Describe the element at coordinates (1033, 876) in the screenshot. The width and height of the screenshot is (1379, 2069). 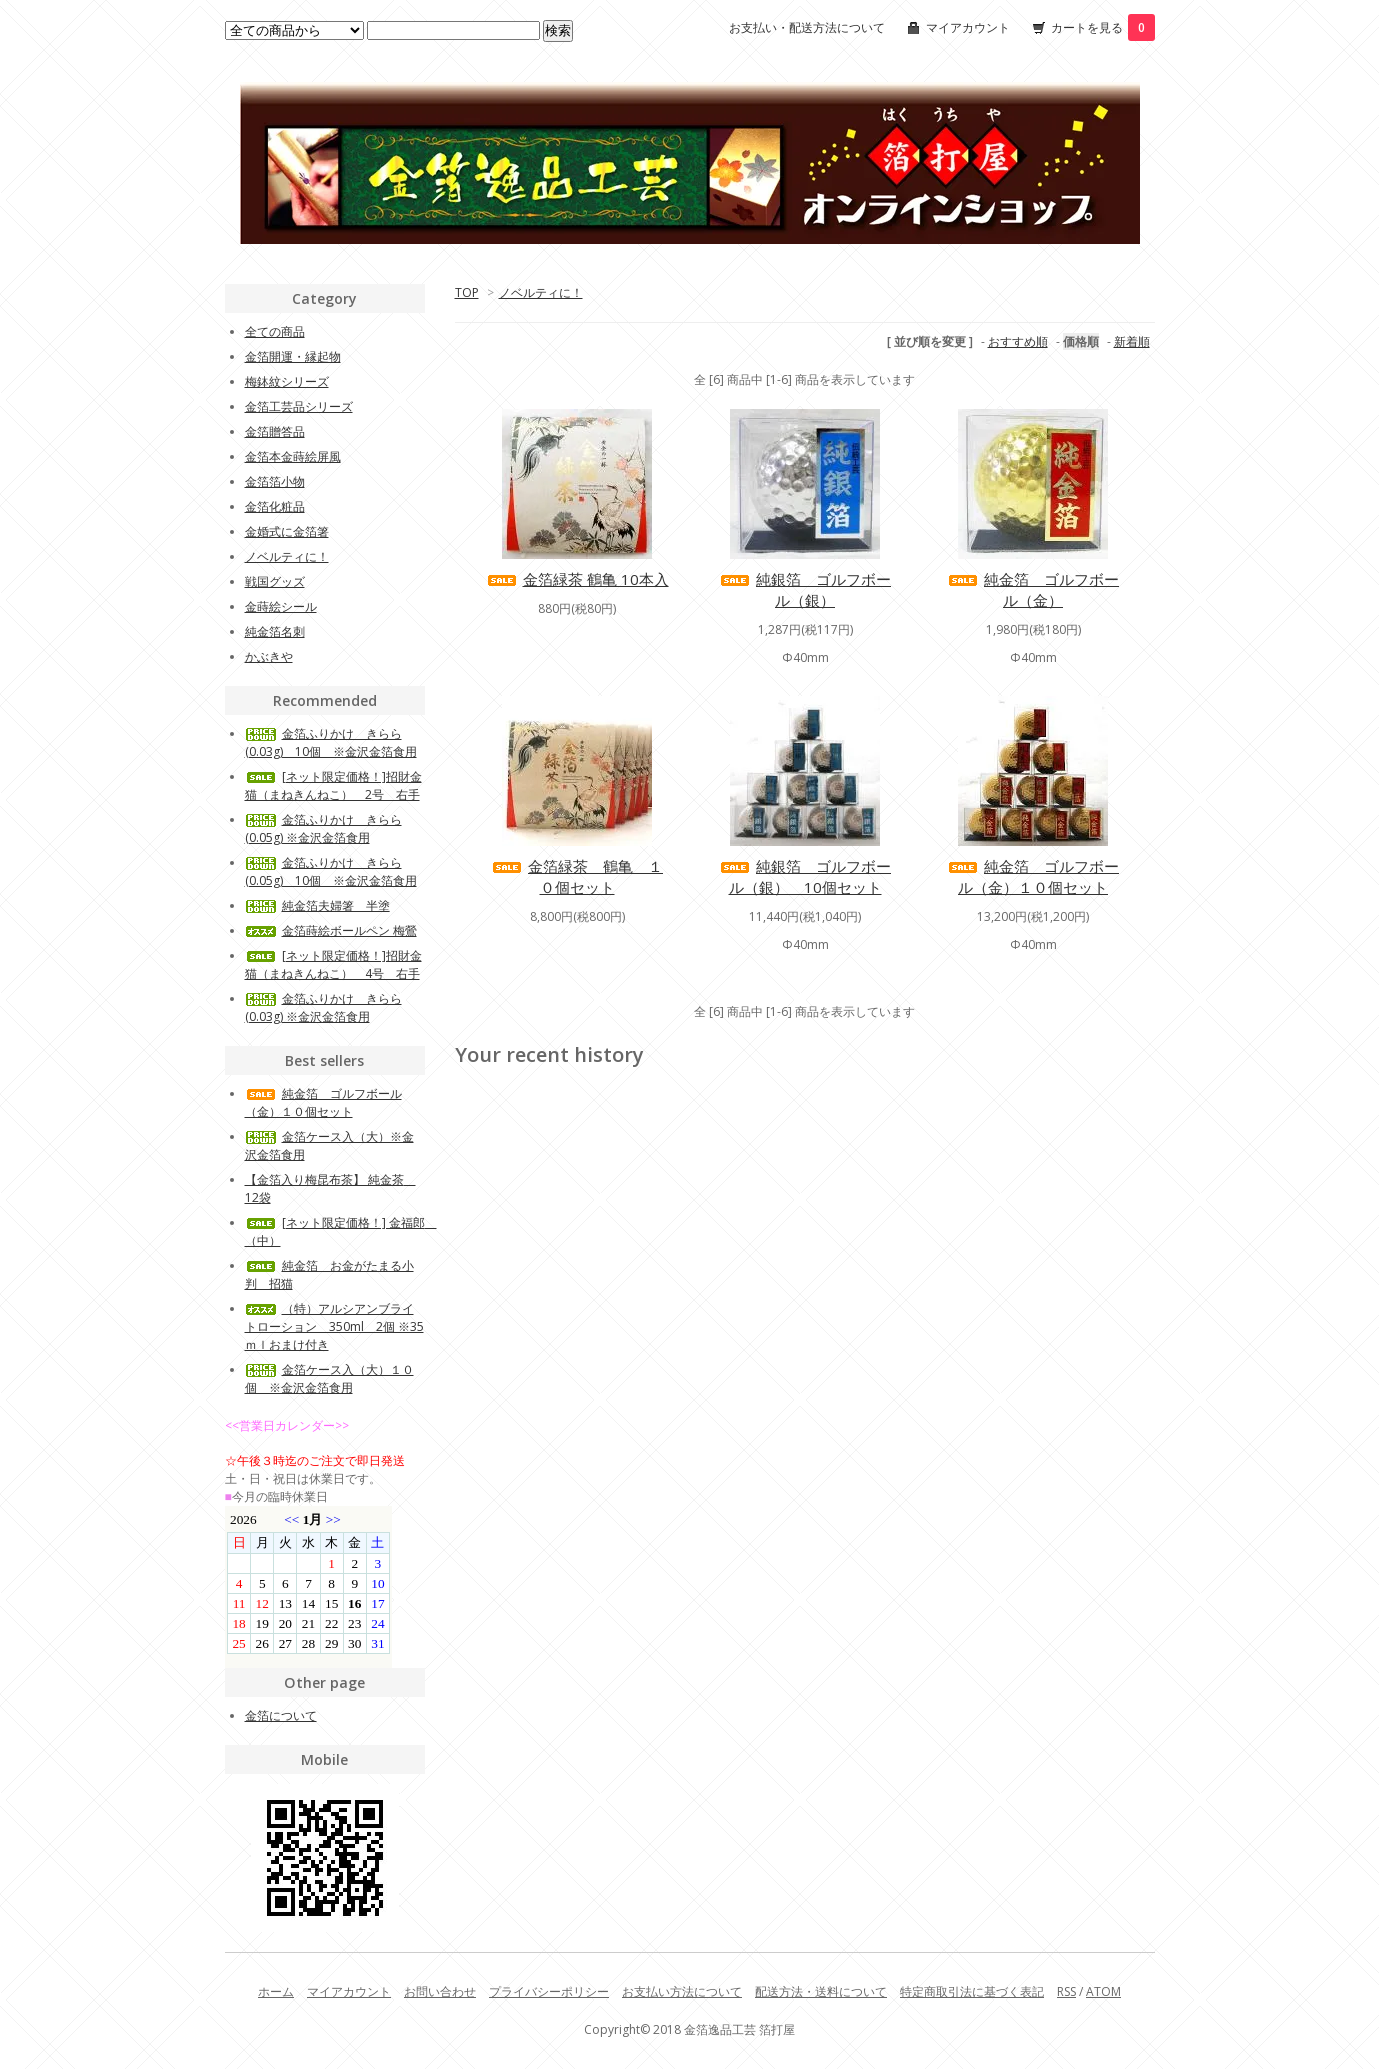
I see `純金箔 ゴルフボール（金）１０個セット` at that location.